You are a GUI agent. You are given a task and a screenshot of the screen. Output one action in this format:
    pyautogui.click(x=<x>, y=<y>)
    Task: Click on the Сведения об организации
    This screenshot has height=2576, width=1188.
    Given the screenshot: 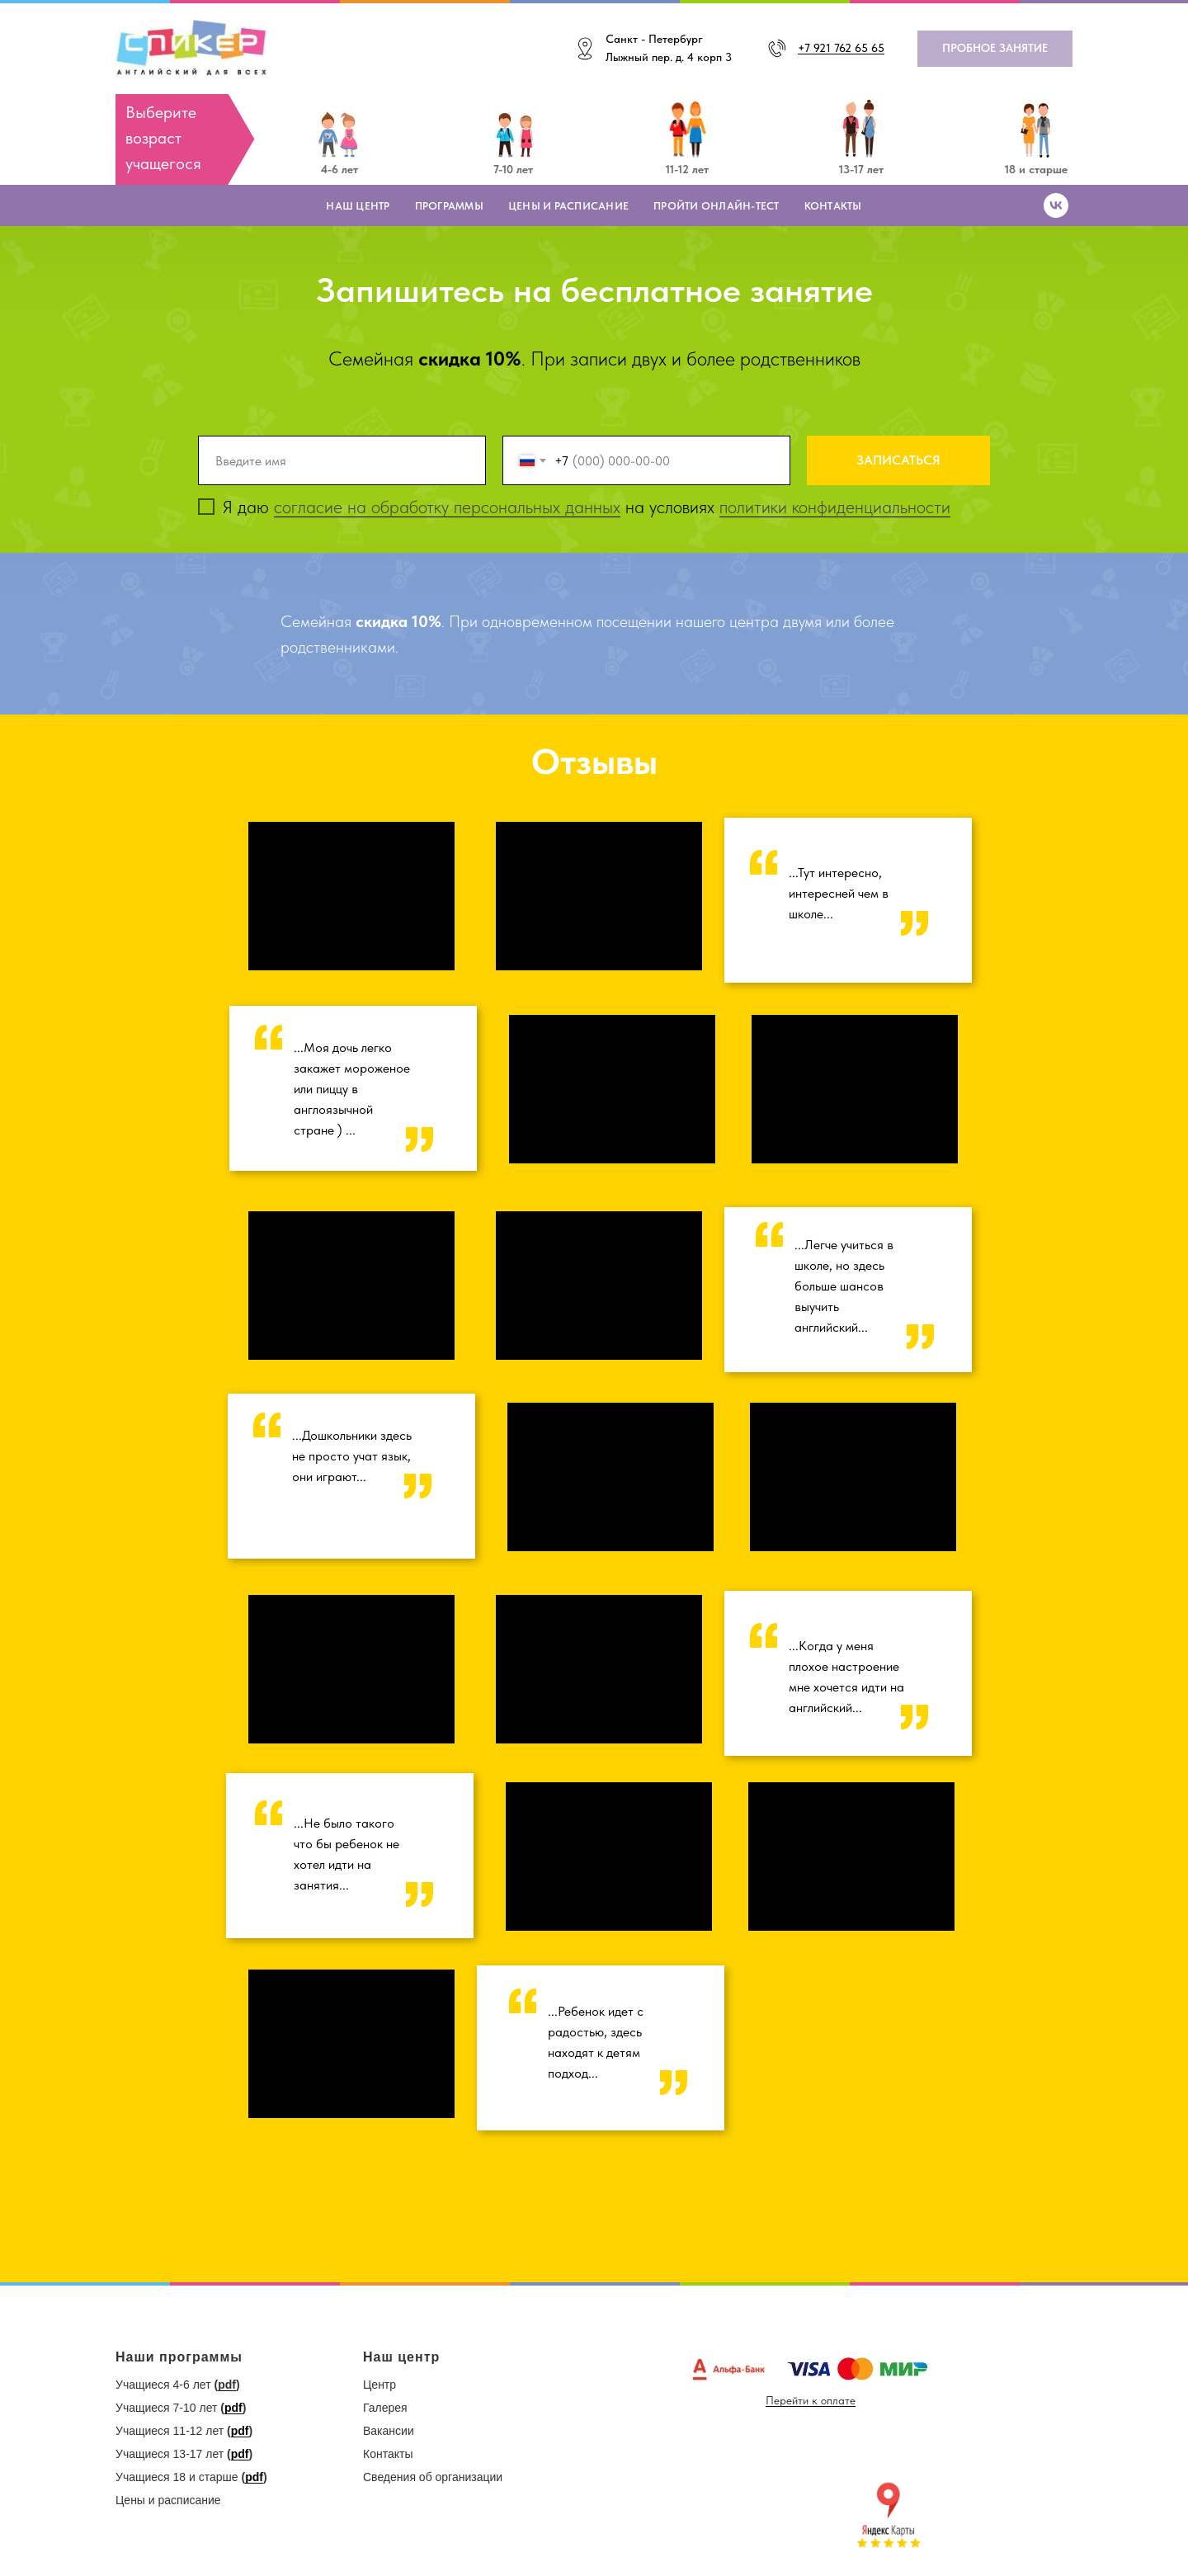 What is the action you would take?
    pyautogui.click(x=432, y=2477)
    